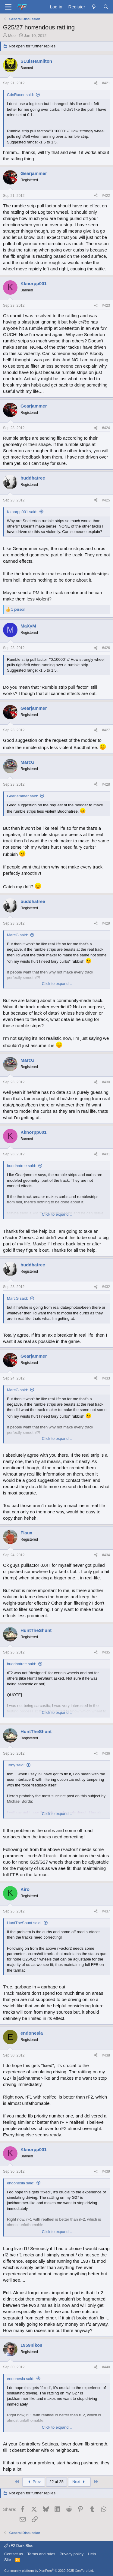  I want to click on HuntTheShunt said:, so click(24, 1923).